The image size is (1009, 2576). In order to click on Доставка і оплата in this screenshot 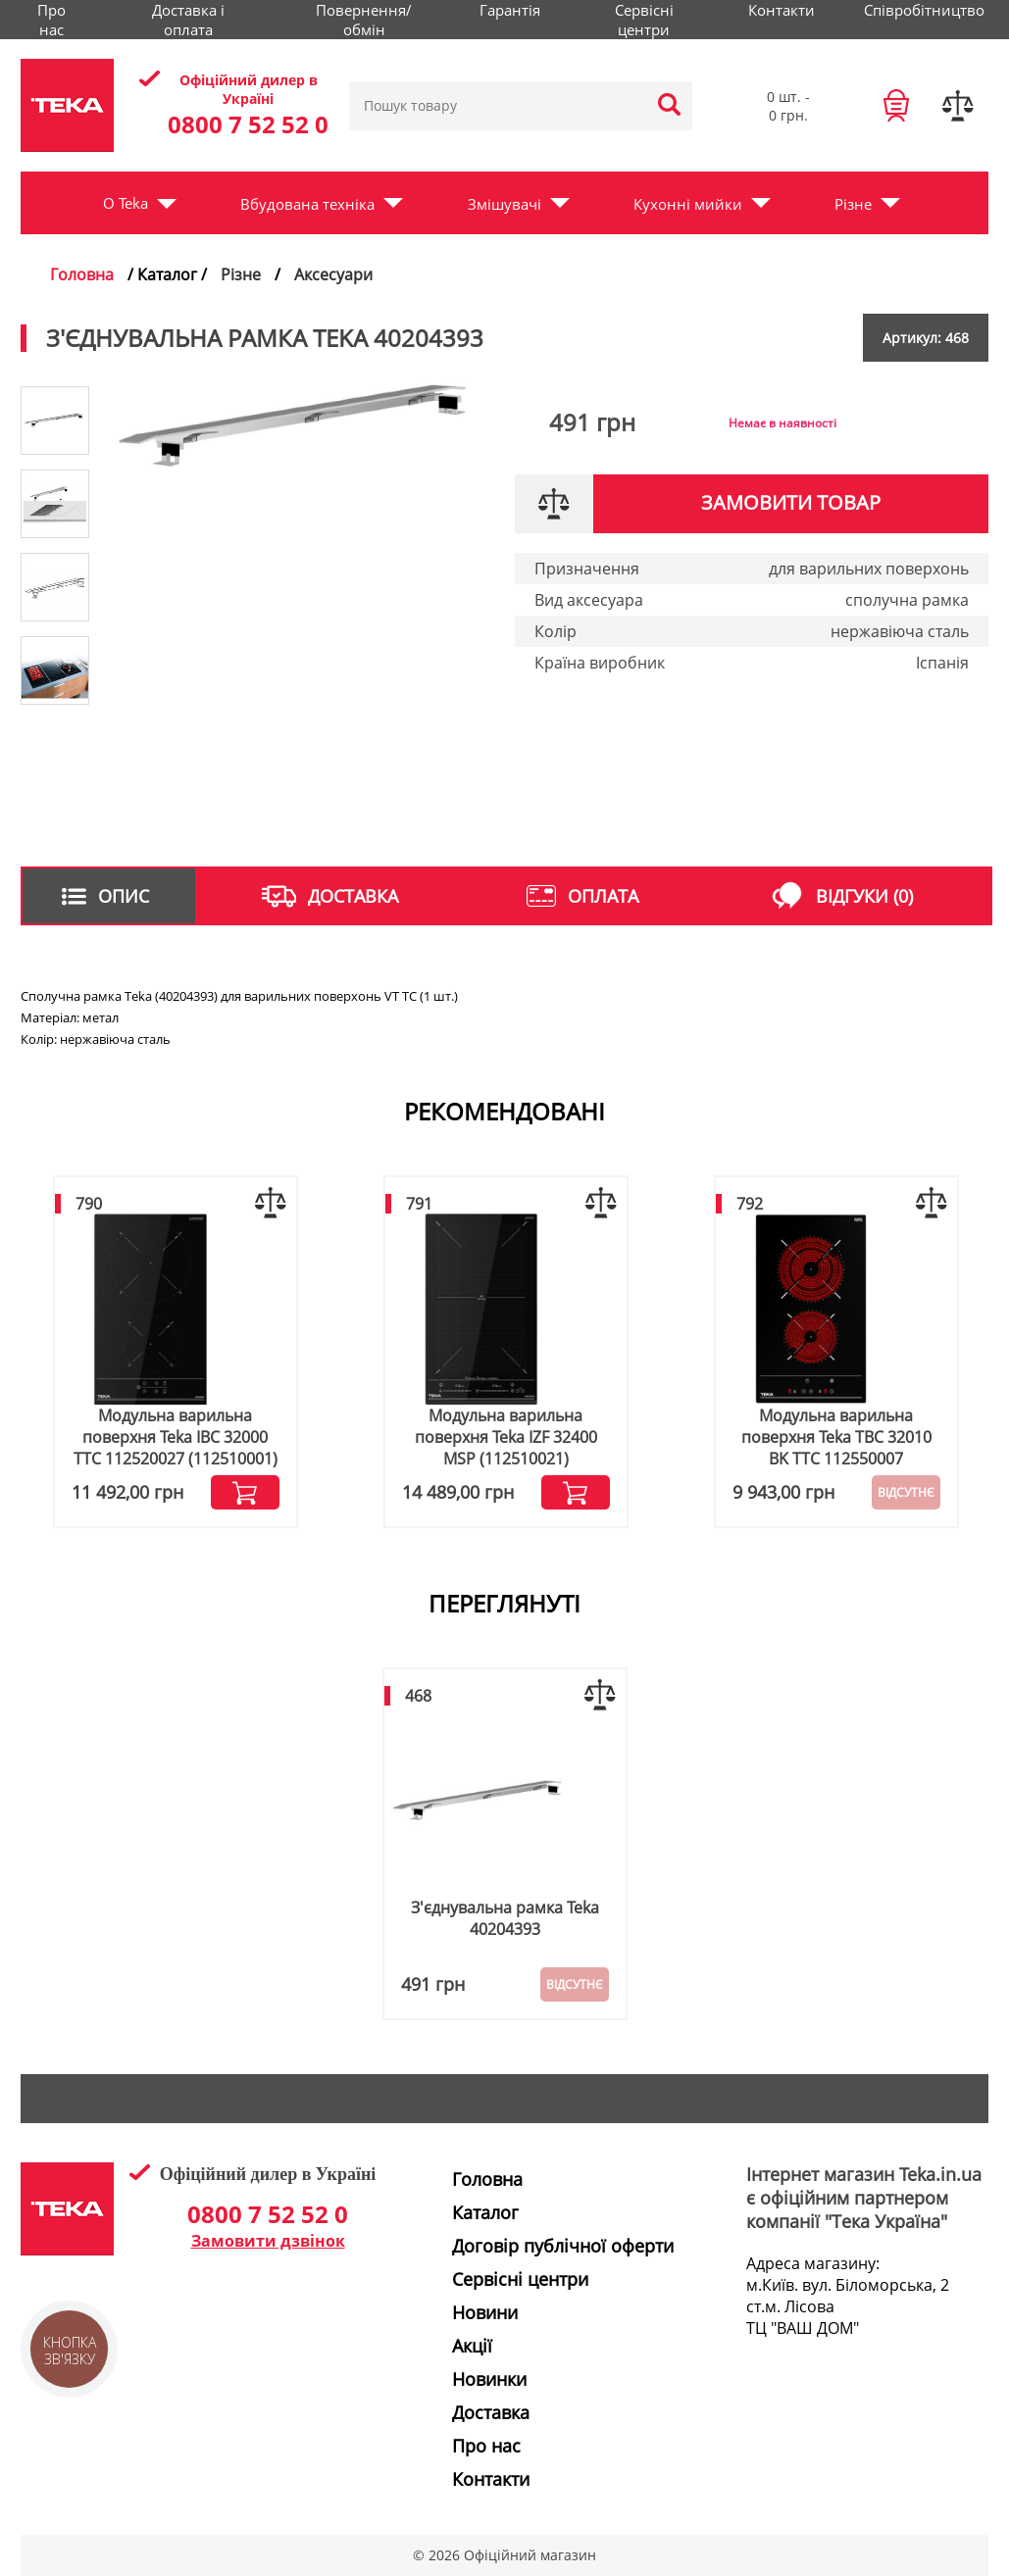, I will do `click(188, 19)`.